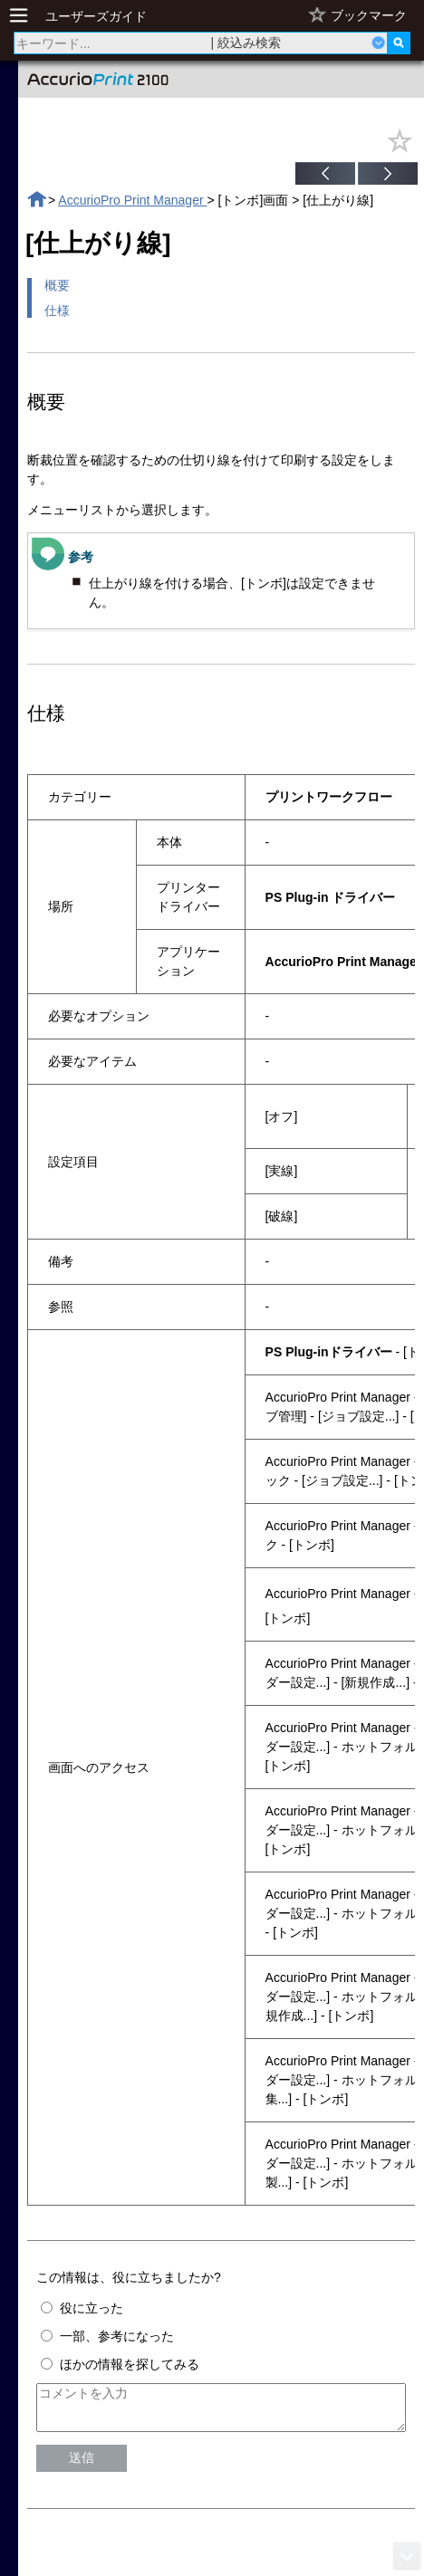  I want to click on AccurioPro Print Manager, so click(132, 200).